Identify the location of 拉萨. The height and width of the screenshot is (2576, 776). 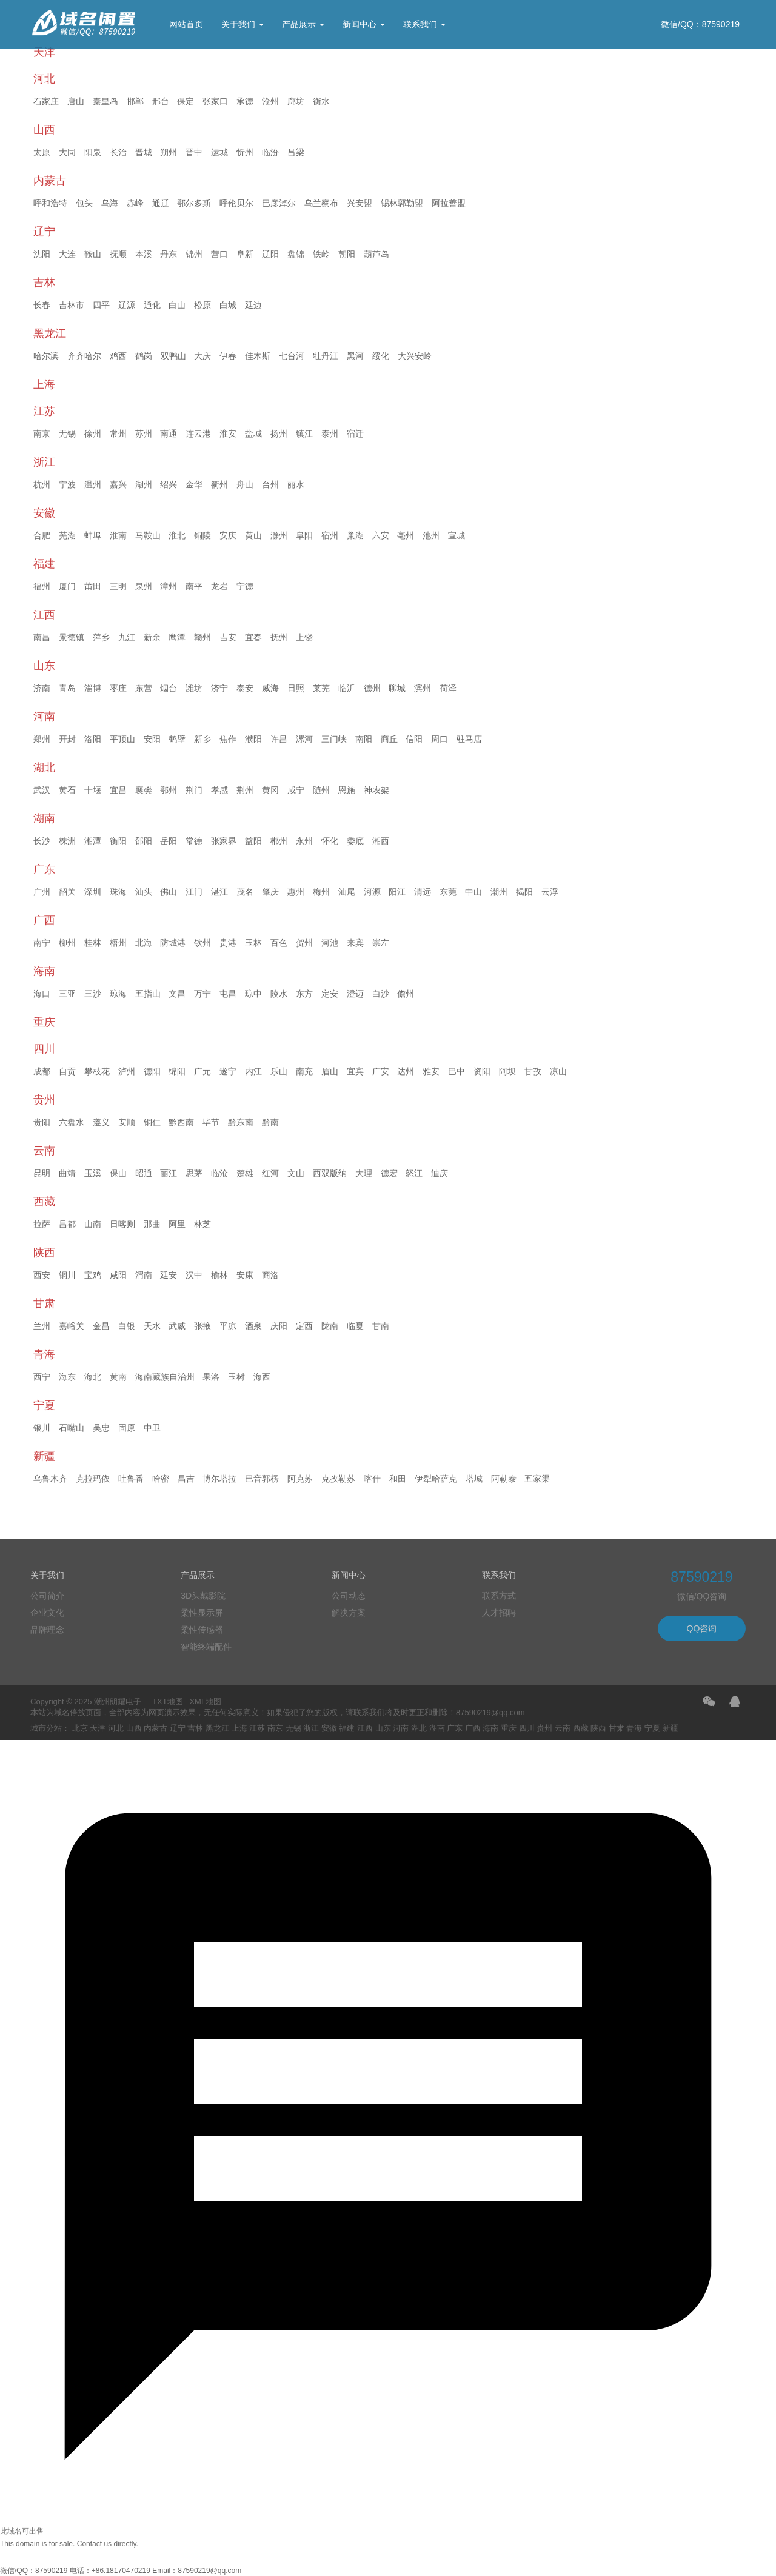
(41, 1224).